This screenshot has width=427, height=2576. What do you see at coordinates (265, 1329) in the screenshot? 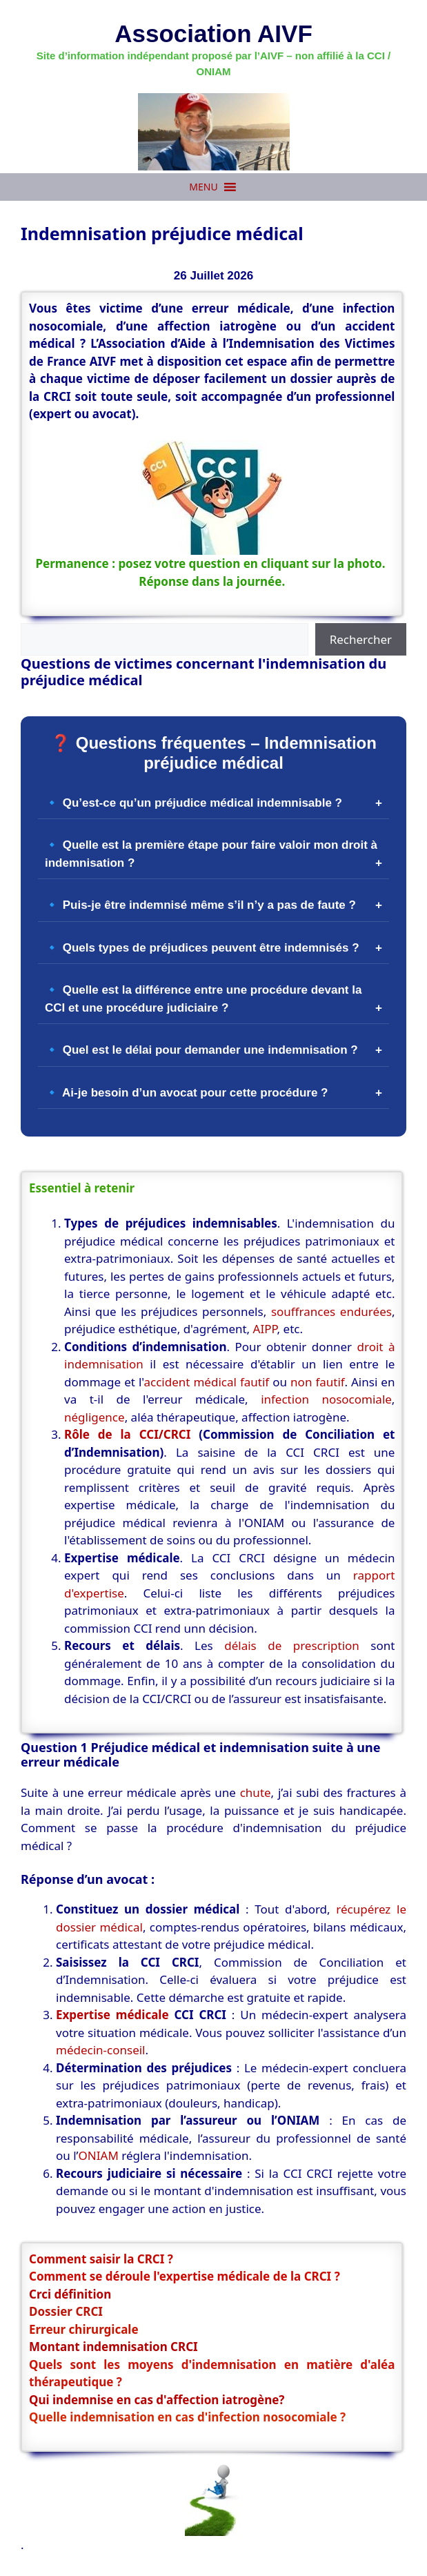
I see `AIPP` at bounding box center [265, 1329].